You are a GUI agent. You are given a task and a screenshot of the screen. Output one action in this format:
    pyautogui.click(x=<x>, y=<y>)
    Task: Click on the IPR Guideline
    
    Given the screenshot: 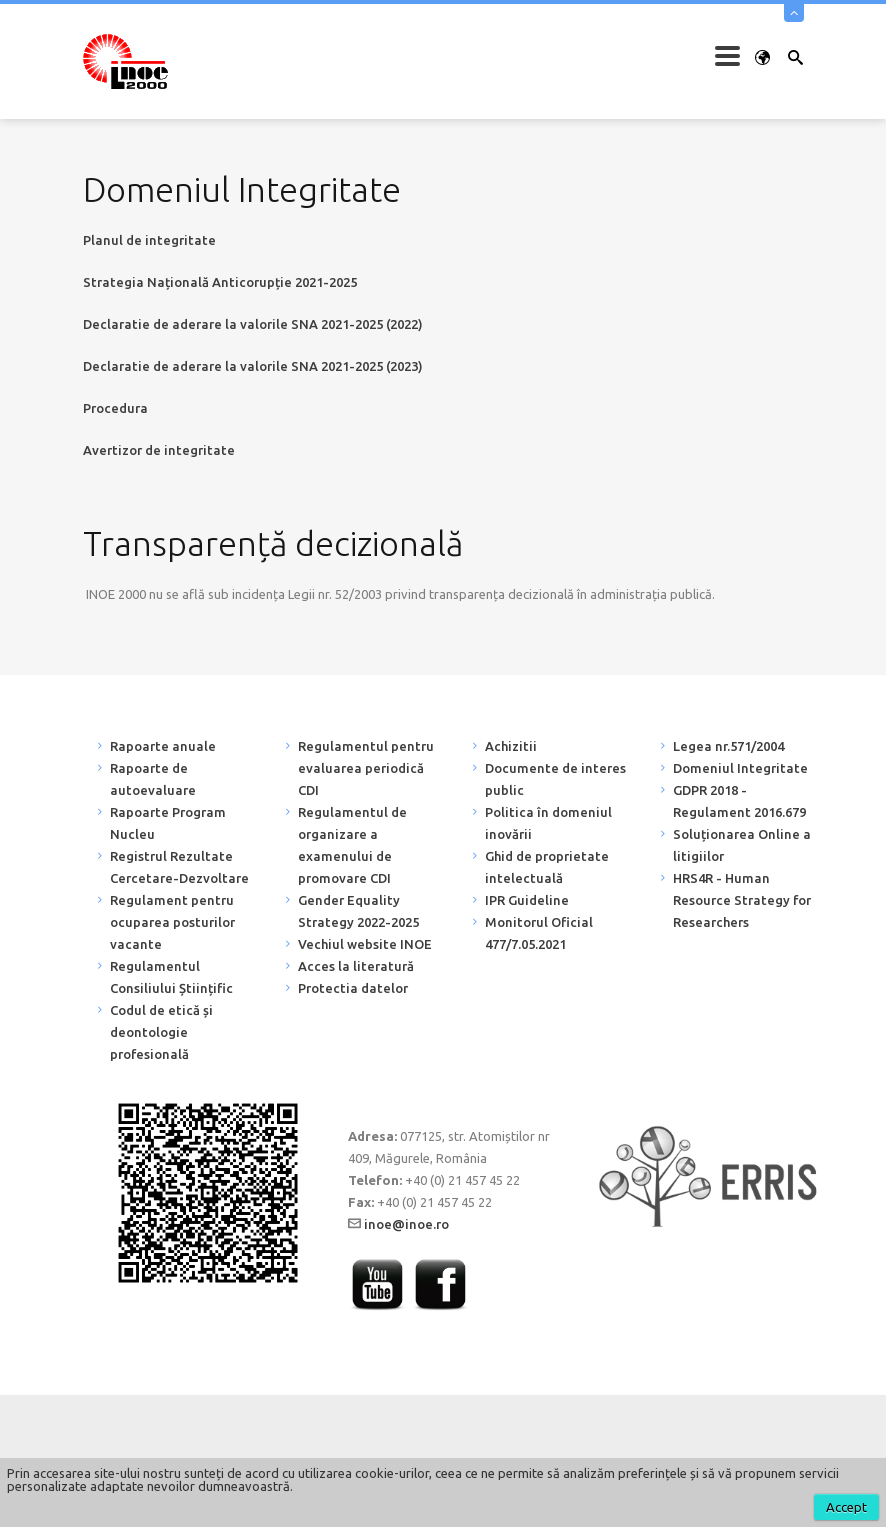 What is the action you would take?
    pyautogui.click(x=527, y=900)
    